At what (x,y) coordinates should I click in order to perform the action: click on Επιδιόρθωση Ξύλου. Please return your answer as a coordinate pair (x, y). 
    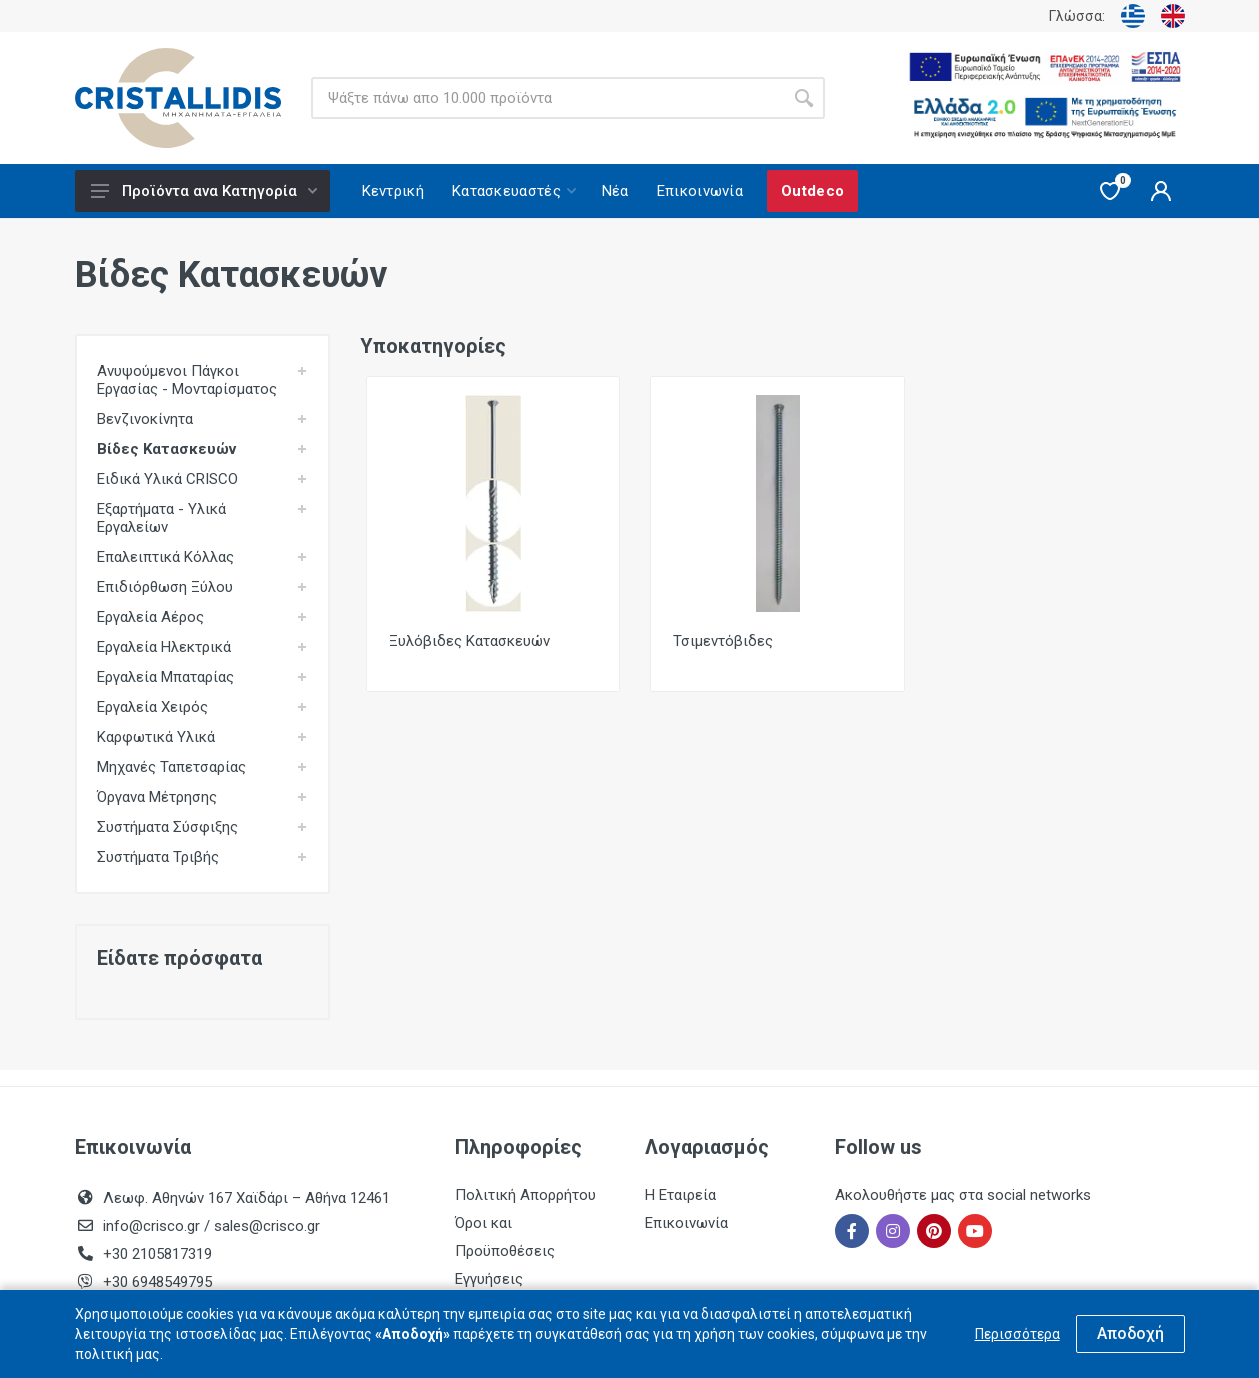
    Looking at the image, I should click on (165, 587).